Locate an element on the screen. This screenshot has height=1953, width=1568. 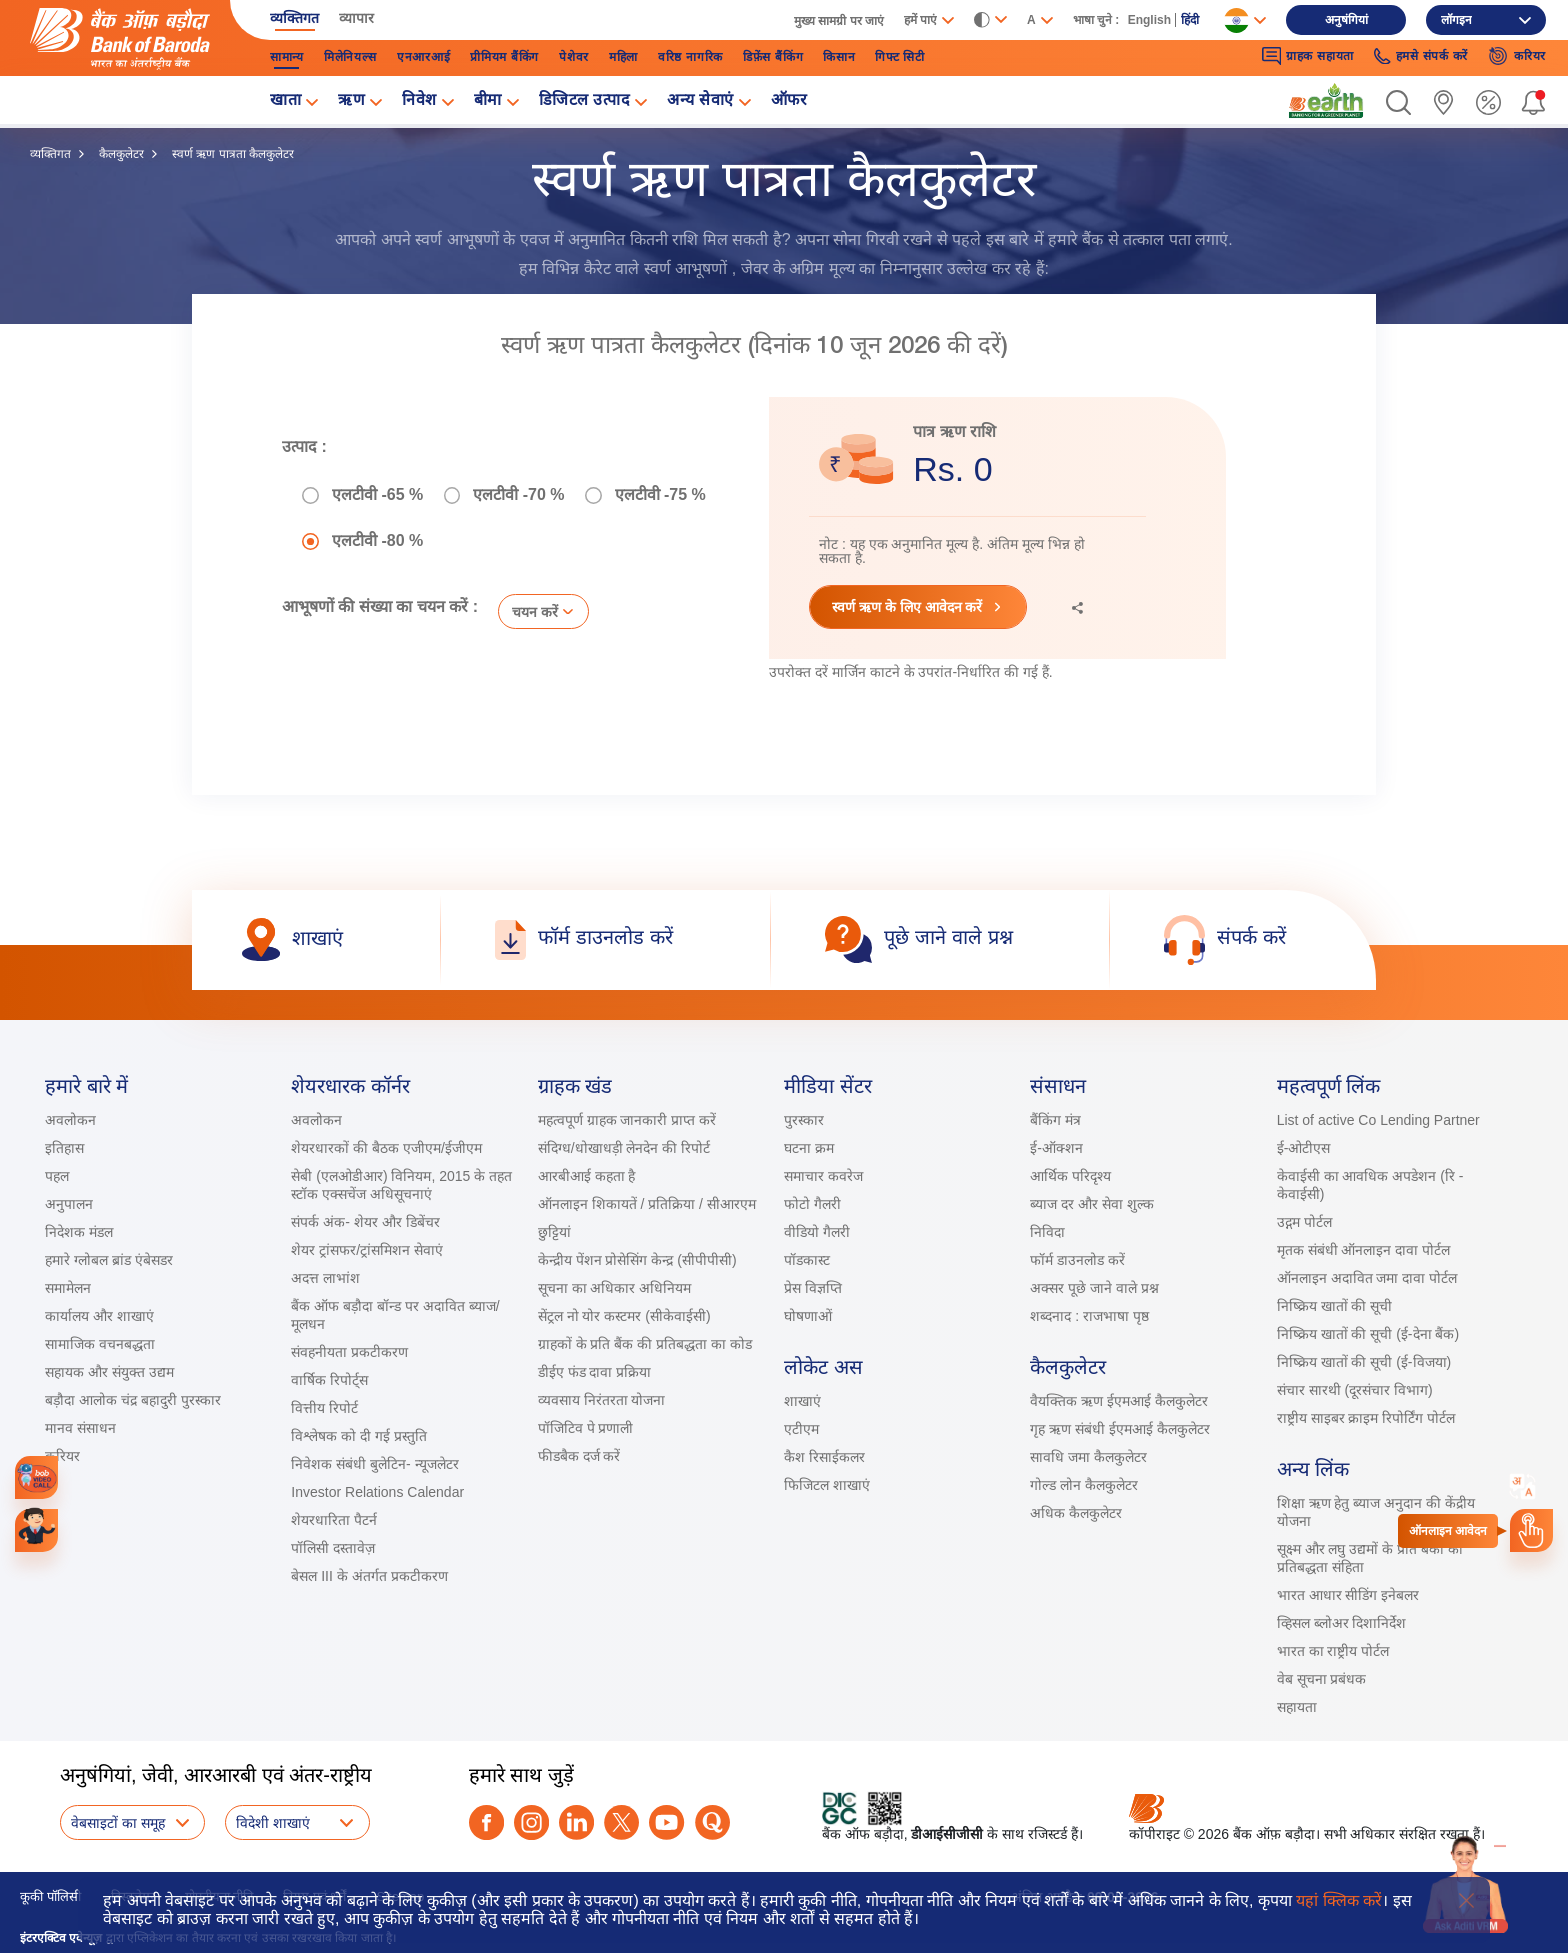
भारत आधार सीडिंग इनेबलर is located at coordinates (1348, 1595).